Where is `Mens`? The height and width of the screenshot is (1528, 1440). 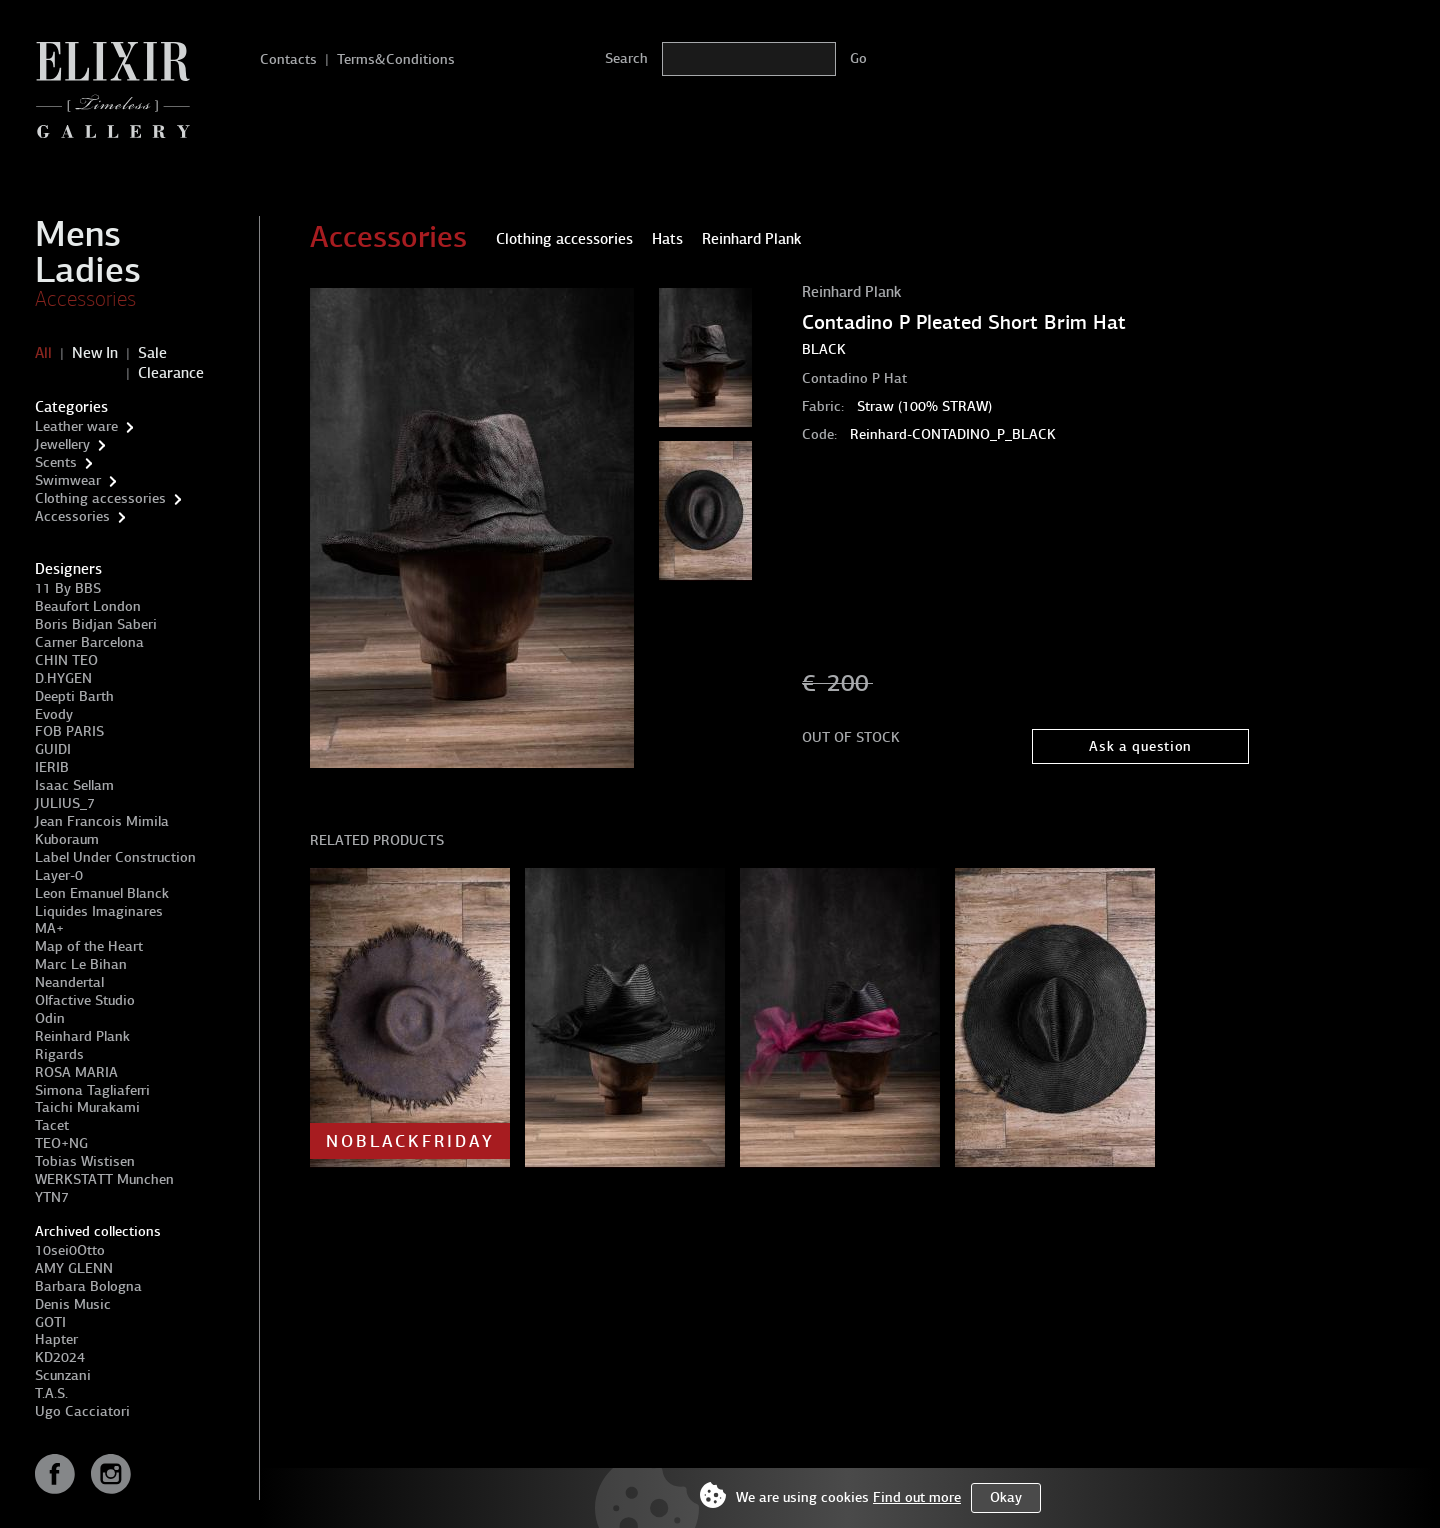
Mens is located at coordinates (78, 234).